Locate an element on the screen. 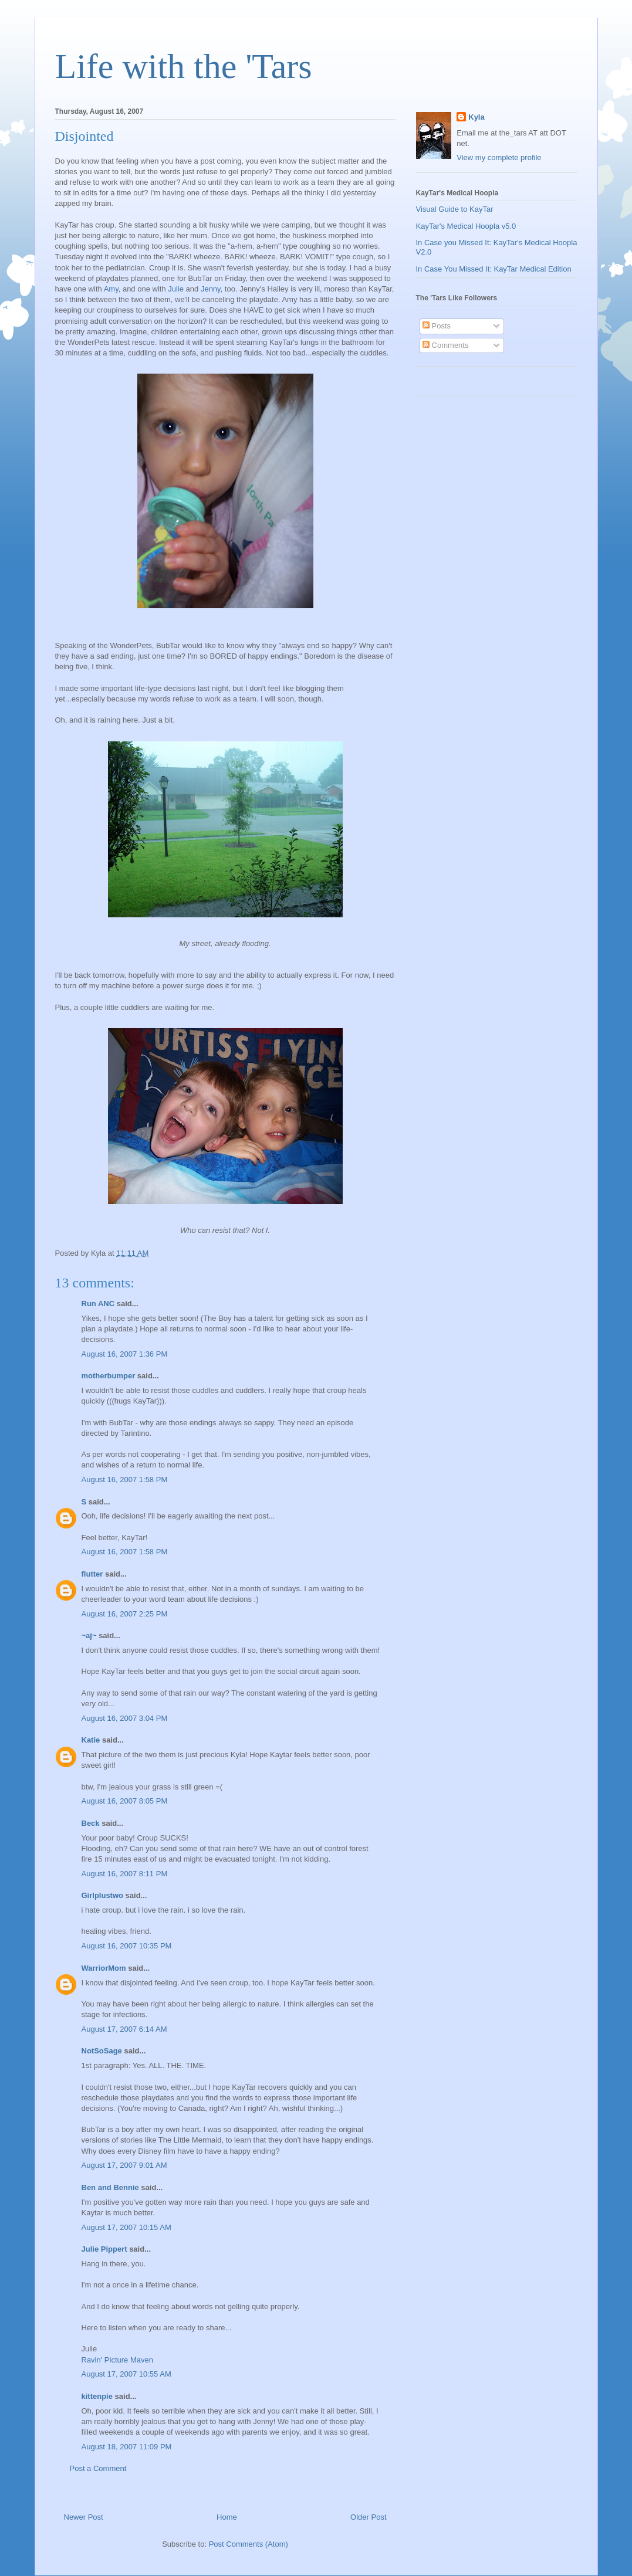  August 17, 2007 10:15 AM is located at coordinates (126, 2227).